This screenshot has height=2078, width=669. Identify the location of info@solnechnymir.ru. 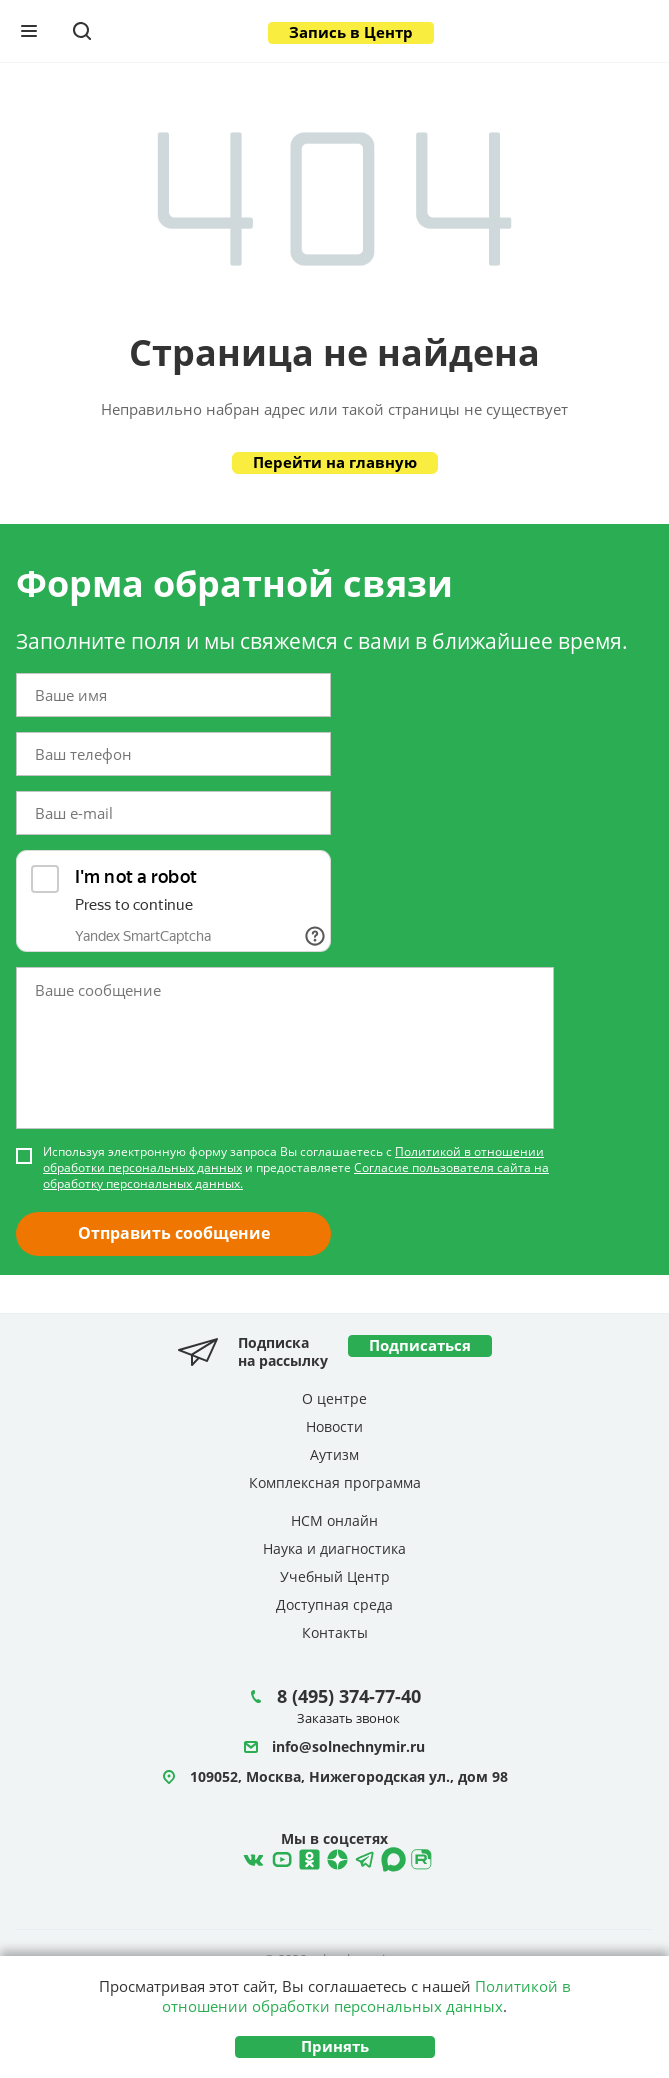
(348, 1747).